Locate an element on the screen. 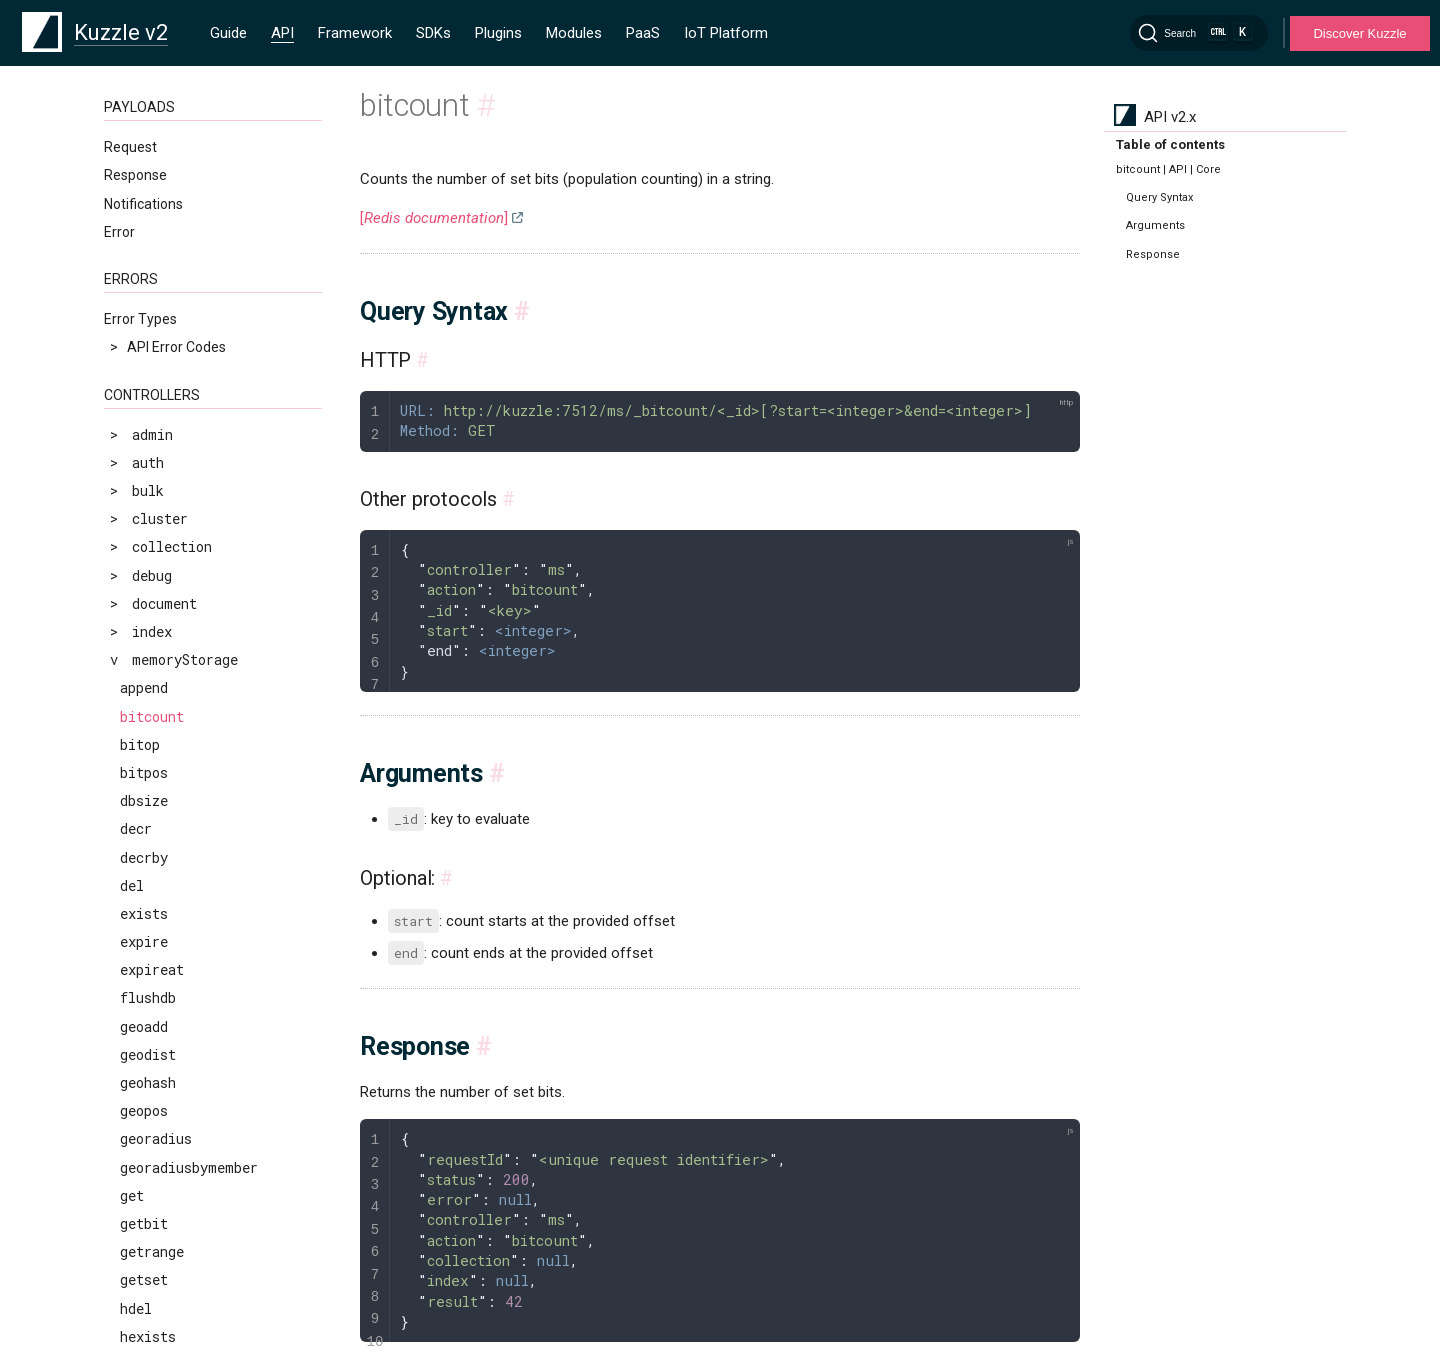 The image size is (1440, 1367). expire is located at coordinates (144, 941).